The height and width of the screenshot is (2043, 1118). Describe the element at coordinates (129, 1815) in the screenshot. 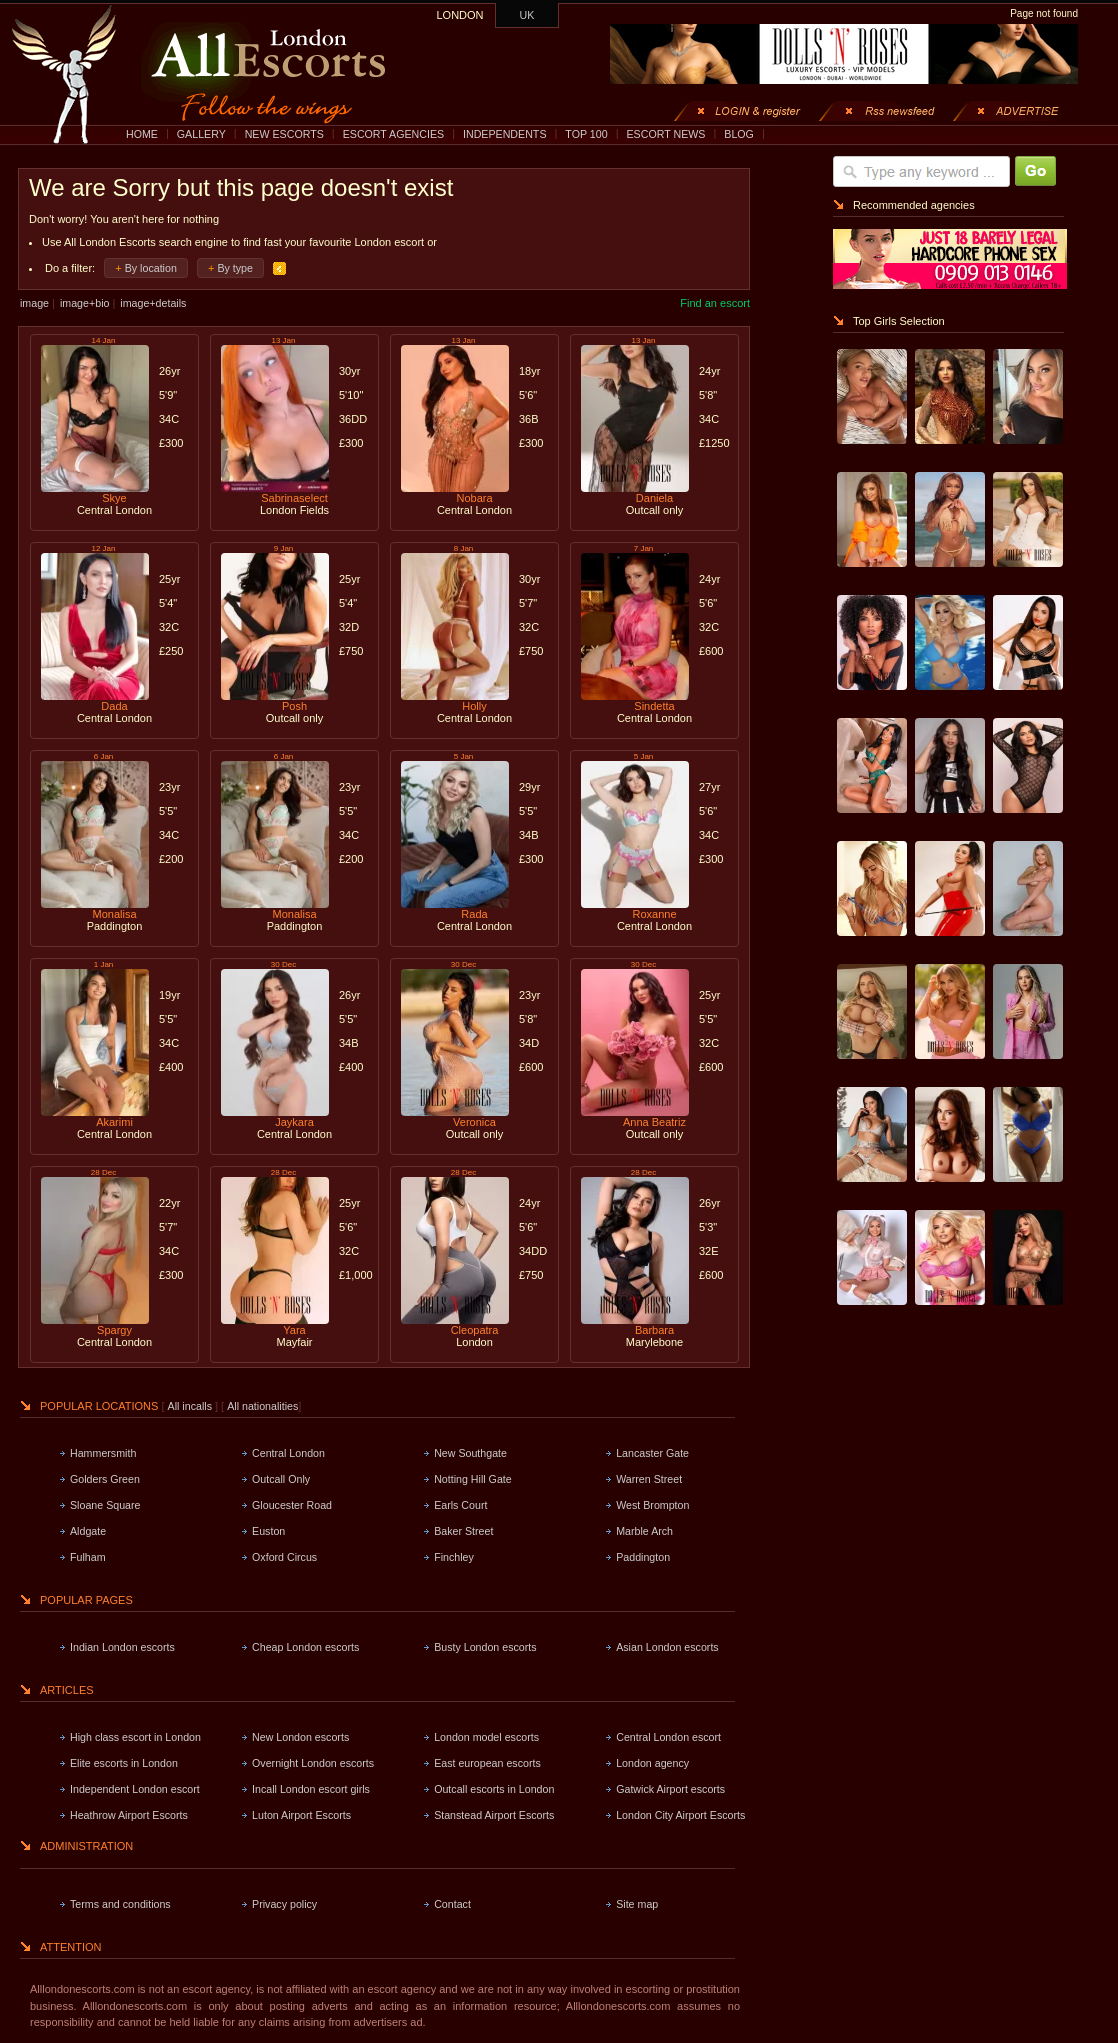

I see `Heathrow Airport Escorts` at that location.